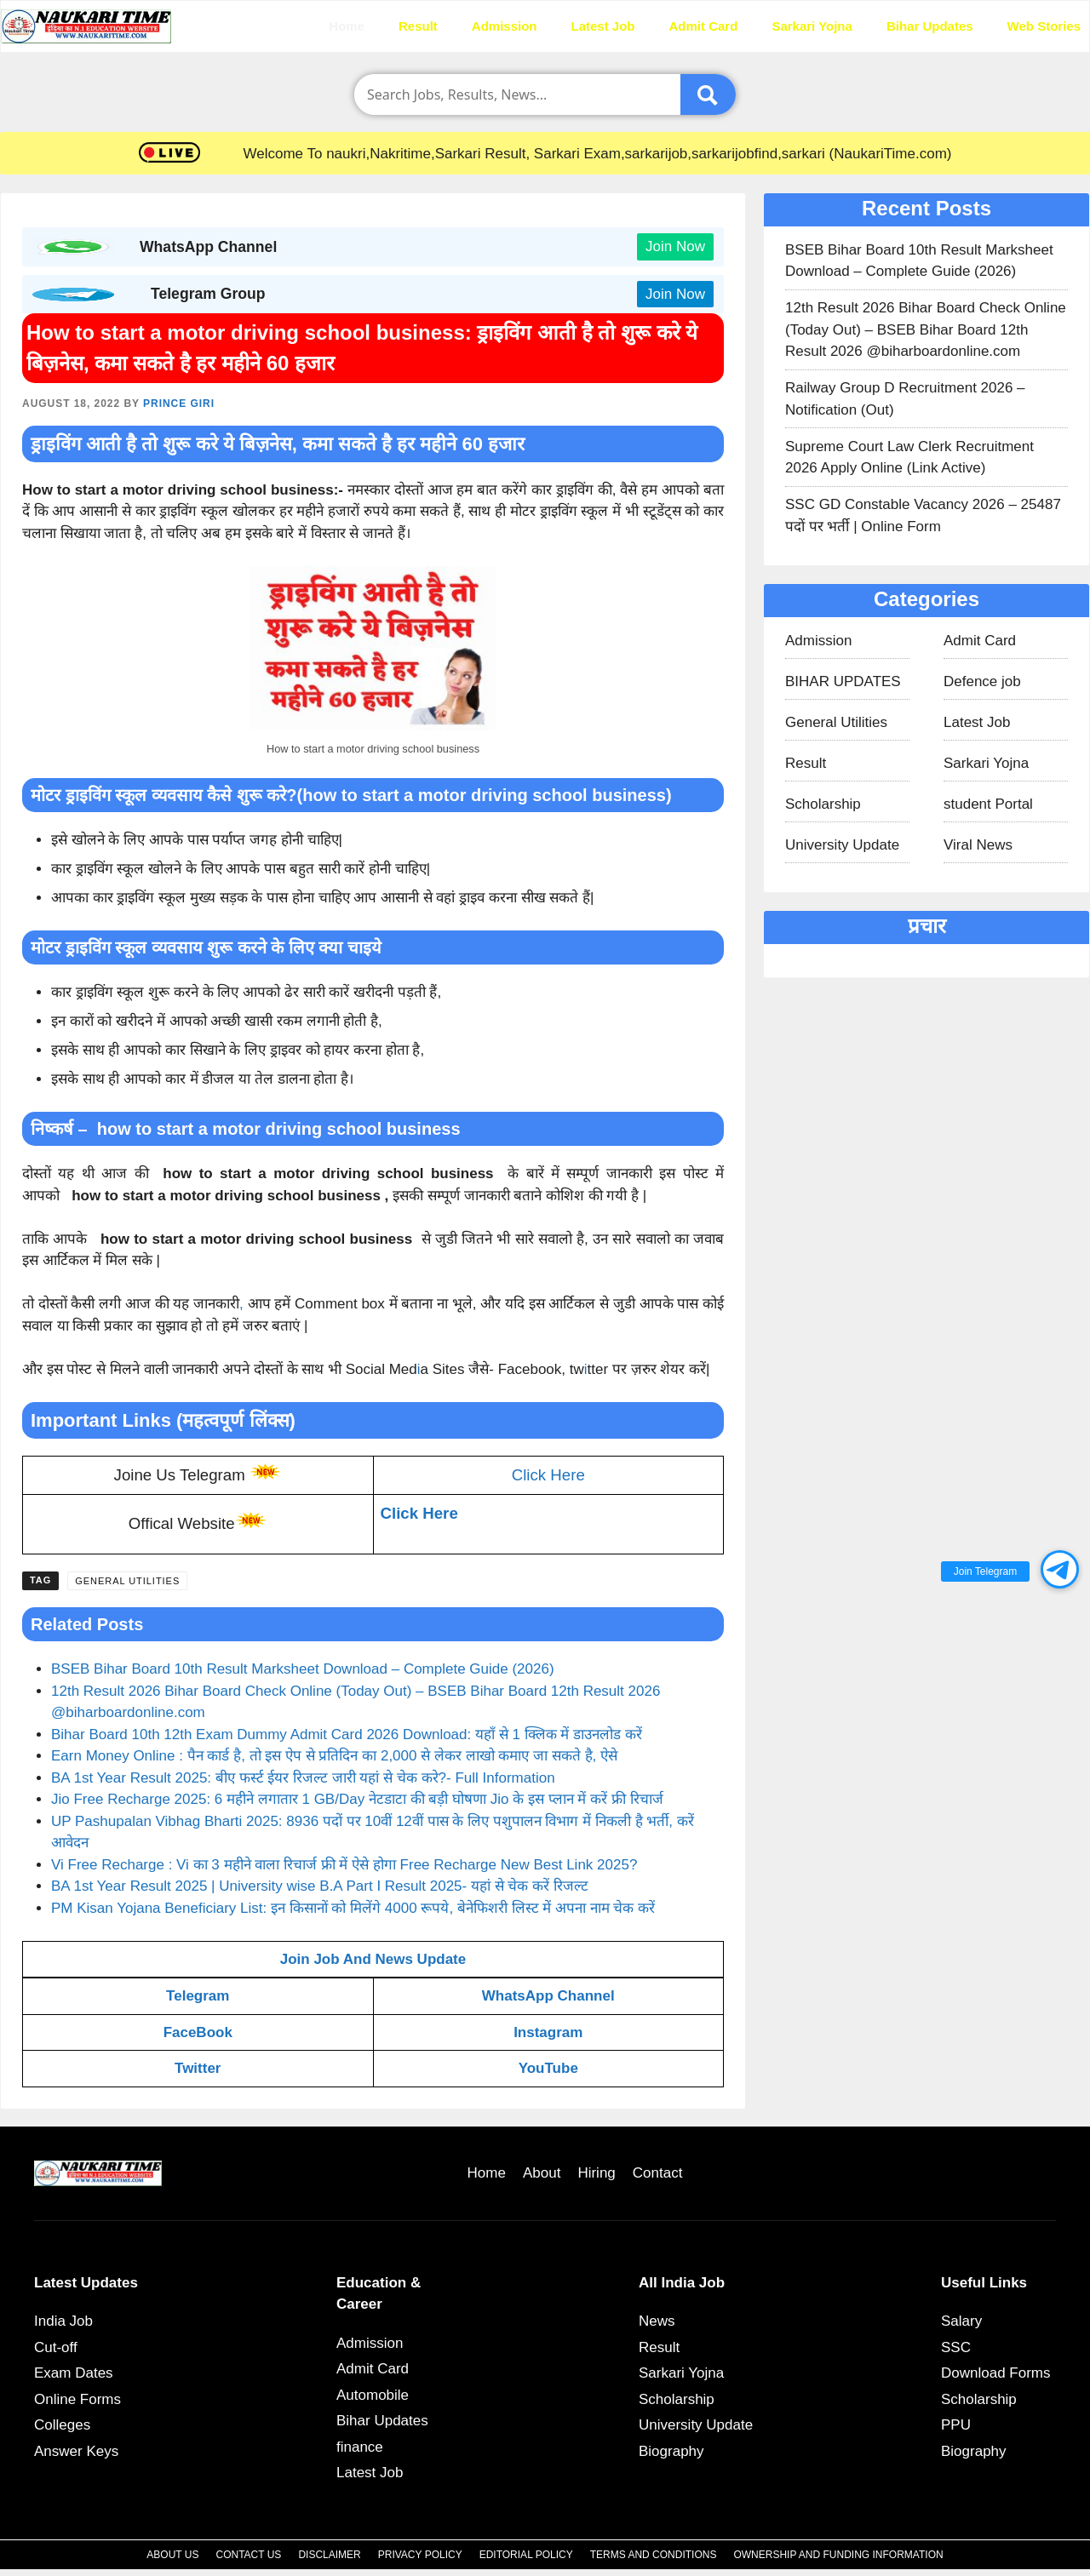 The image size is (1090, 2576). What do you see at coordinates (63, 2321) in the screenshot?
I see `India Job` at bounding box center [63, 2321].